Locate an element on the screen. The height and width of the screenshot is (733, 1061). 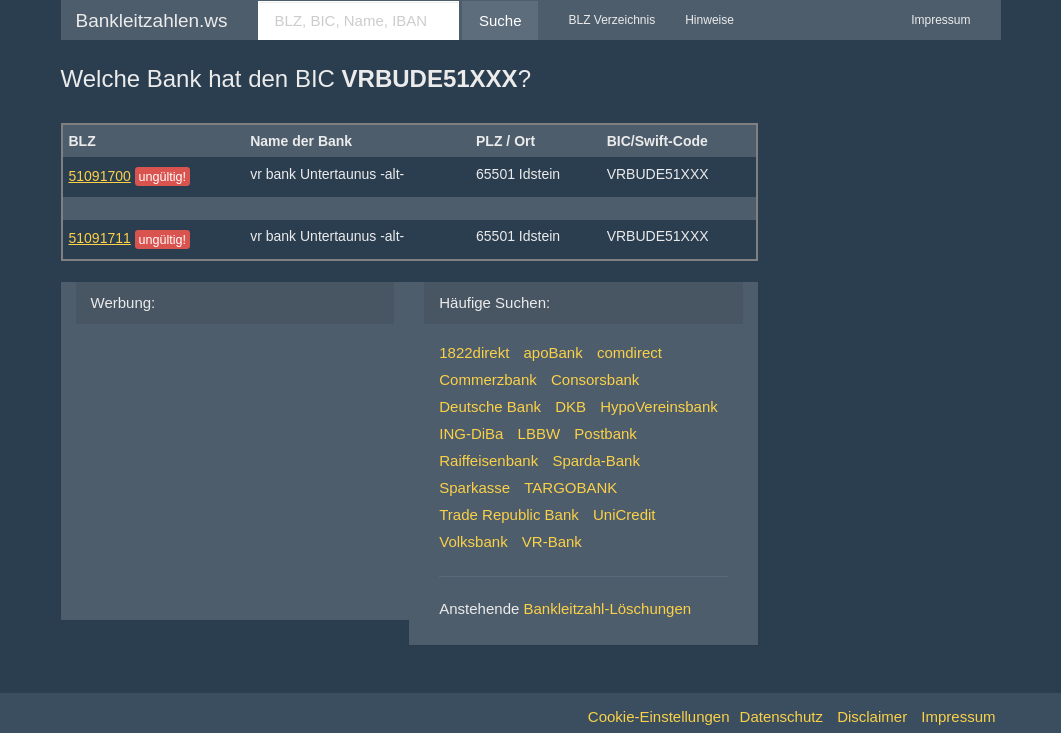
51091700 is located at coordinates (100, 176).